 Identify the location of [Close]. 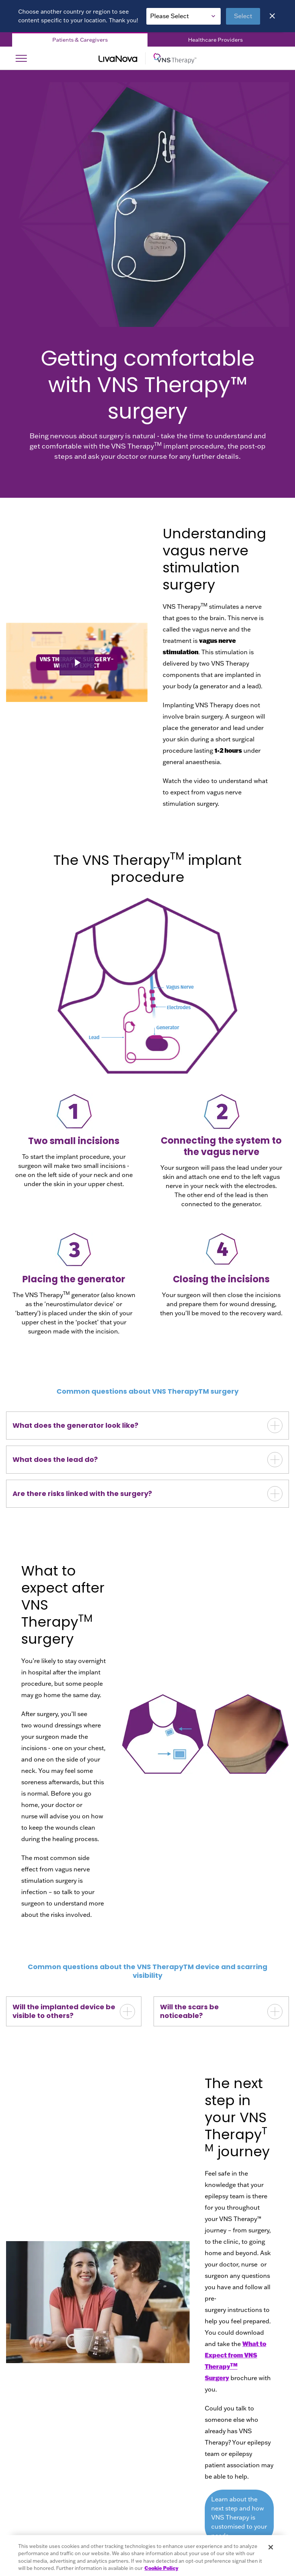
(272, 15).